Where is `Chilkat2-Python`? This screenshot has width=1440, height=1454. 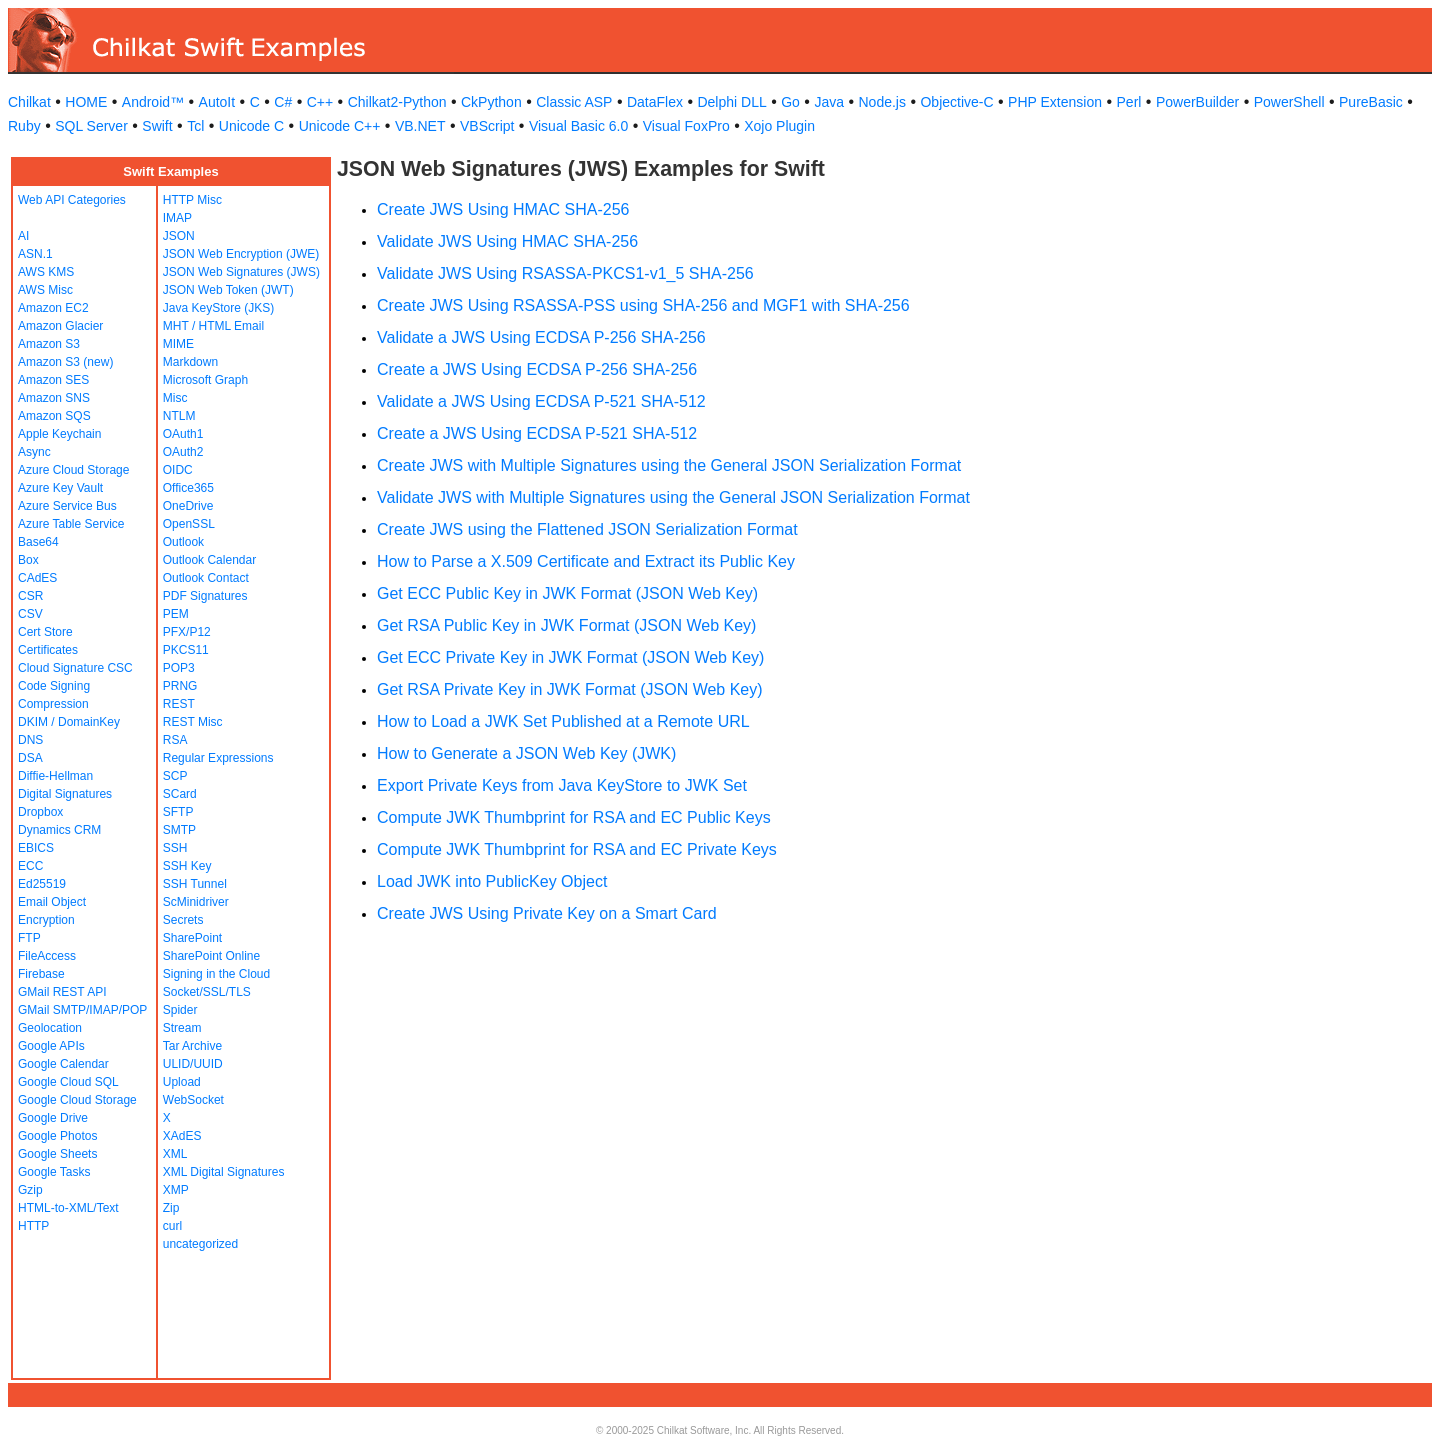
Chilkat2-Python is located at coordinates (397, 102).